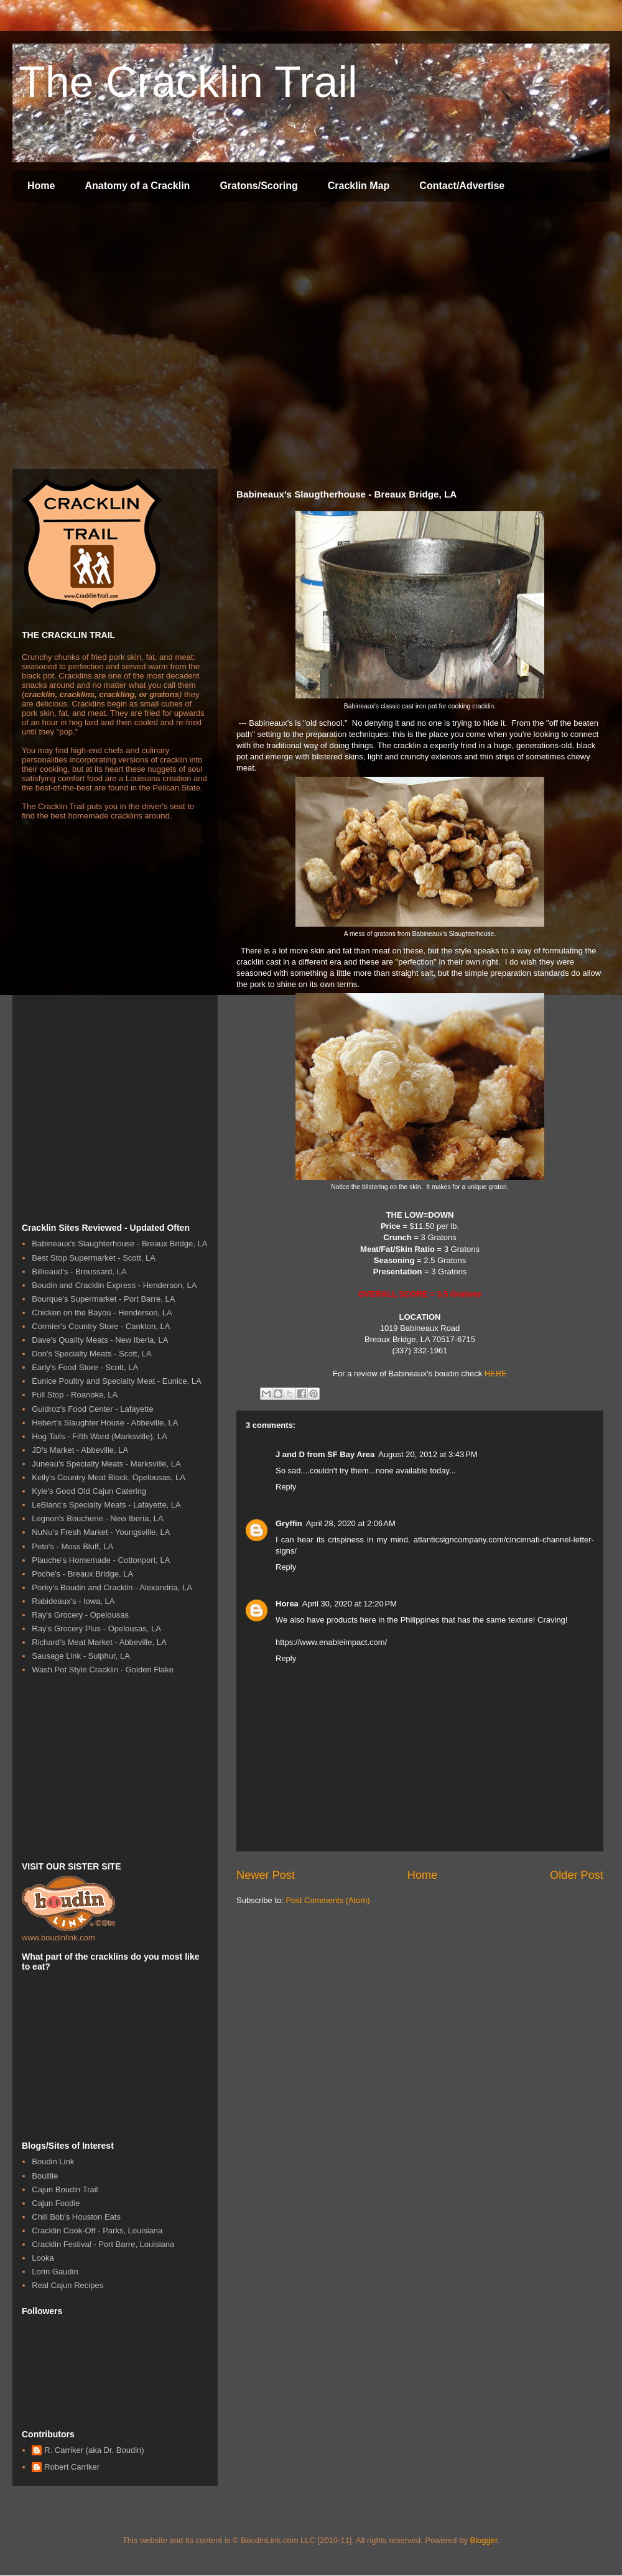 The image size is (622, 2576). I want to click on Best Stop Supermarket - Scott, LA, so click(94, 1258).